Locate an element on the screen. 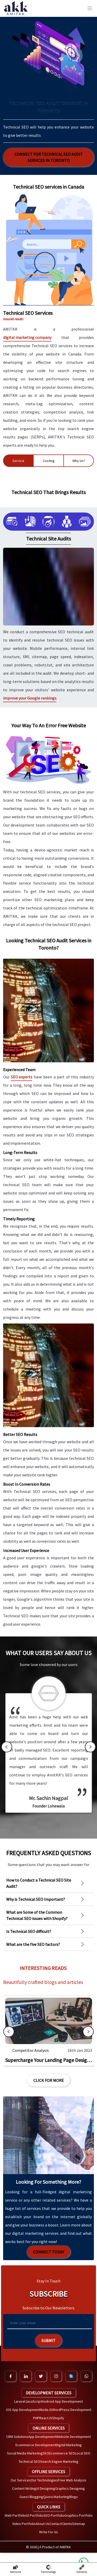 The width and height of the screenshot is (97, 2576). Free Web Analysis is located at coordinates (72, 2480).